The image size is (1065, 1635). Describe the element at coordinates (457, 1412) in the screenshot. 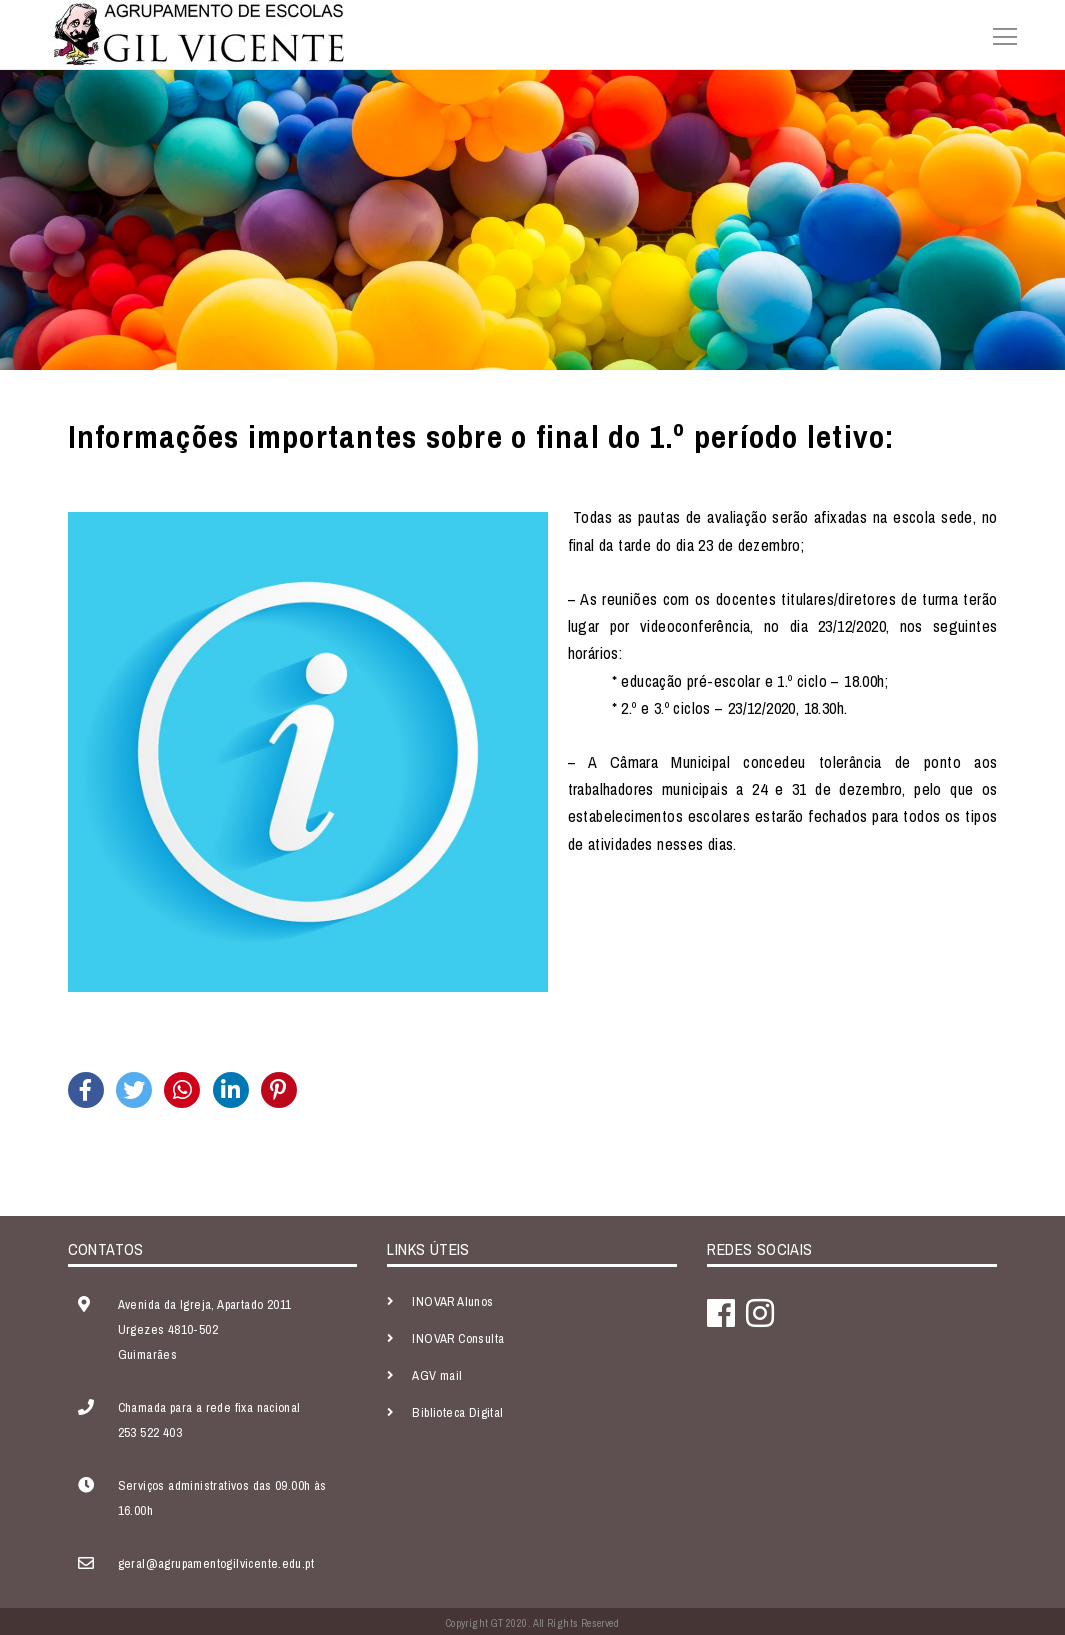

I see `Biblioteca Digital` at that location.